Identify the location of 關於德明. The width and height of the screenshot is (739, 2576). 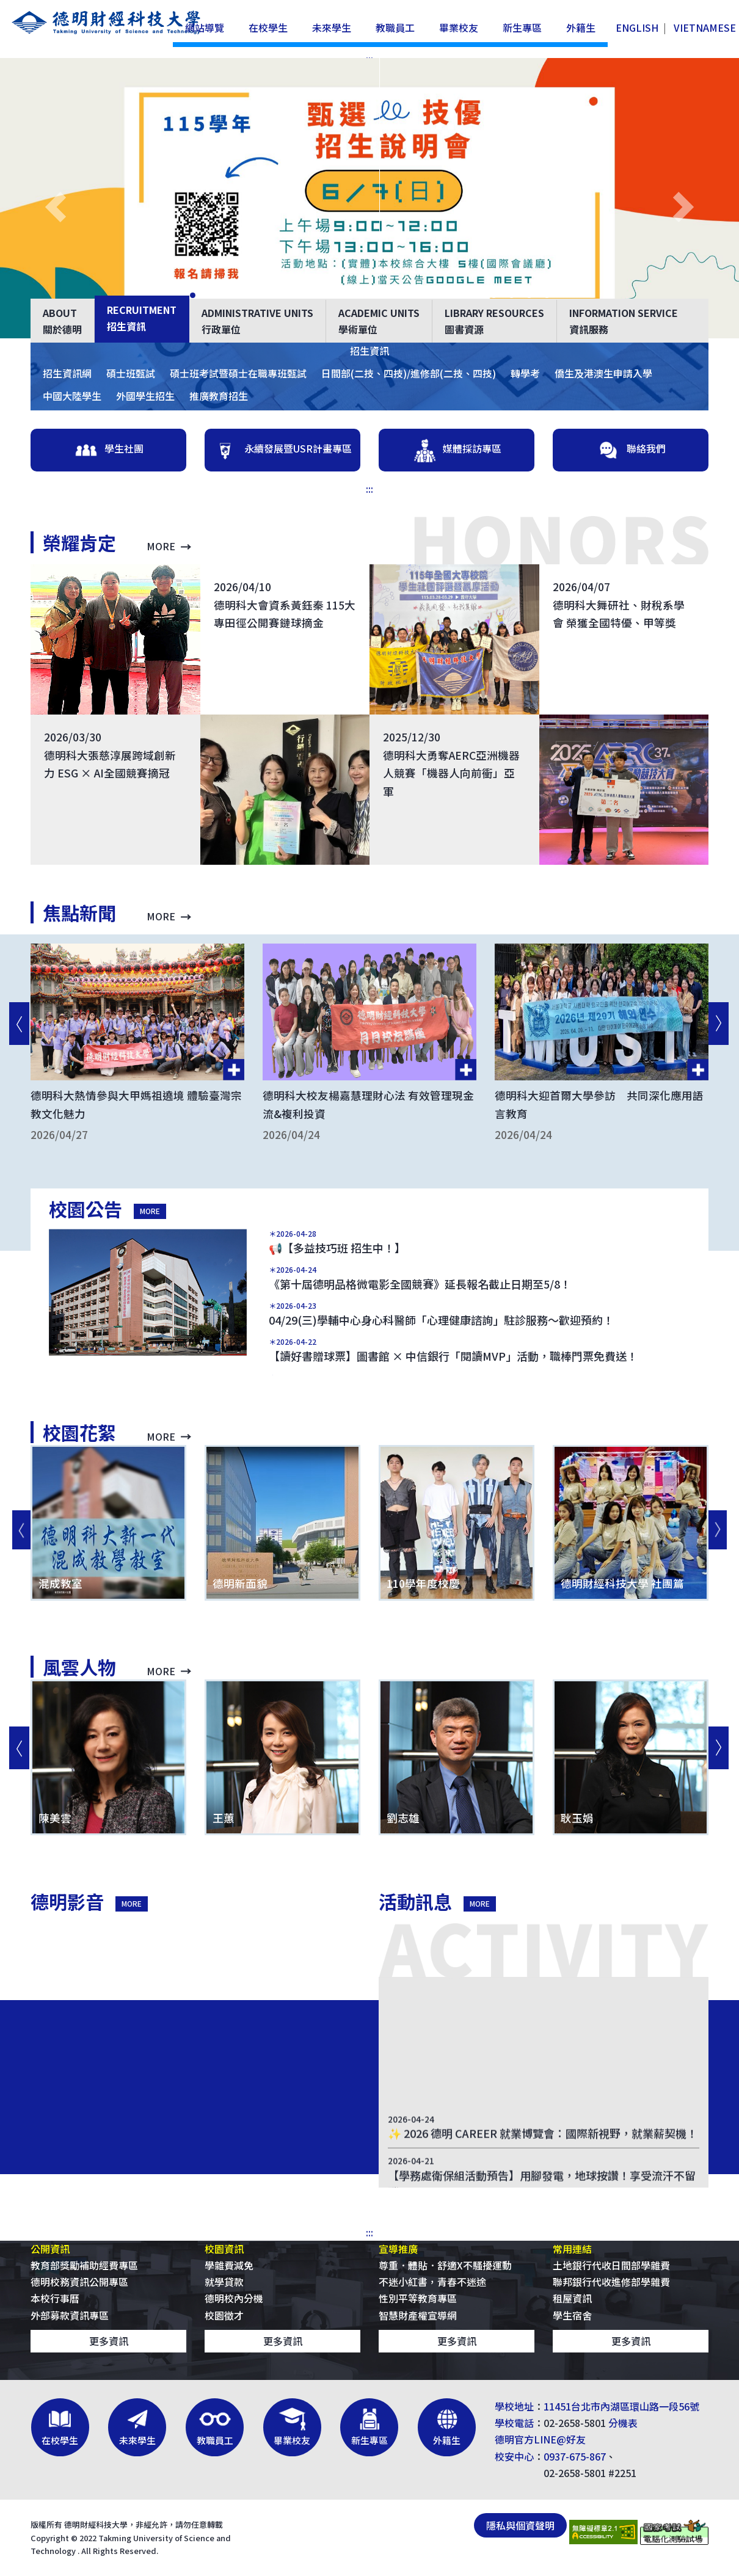
(62, 321).